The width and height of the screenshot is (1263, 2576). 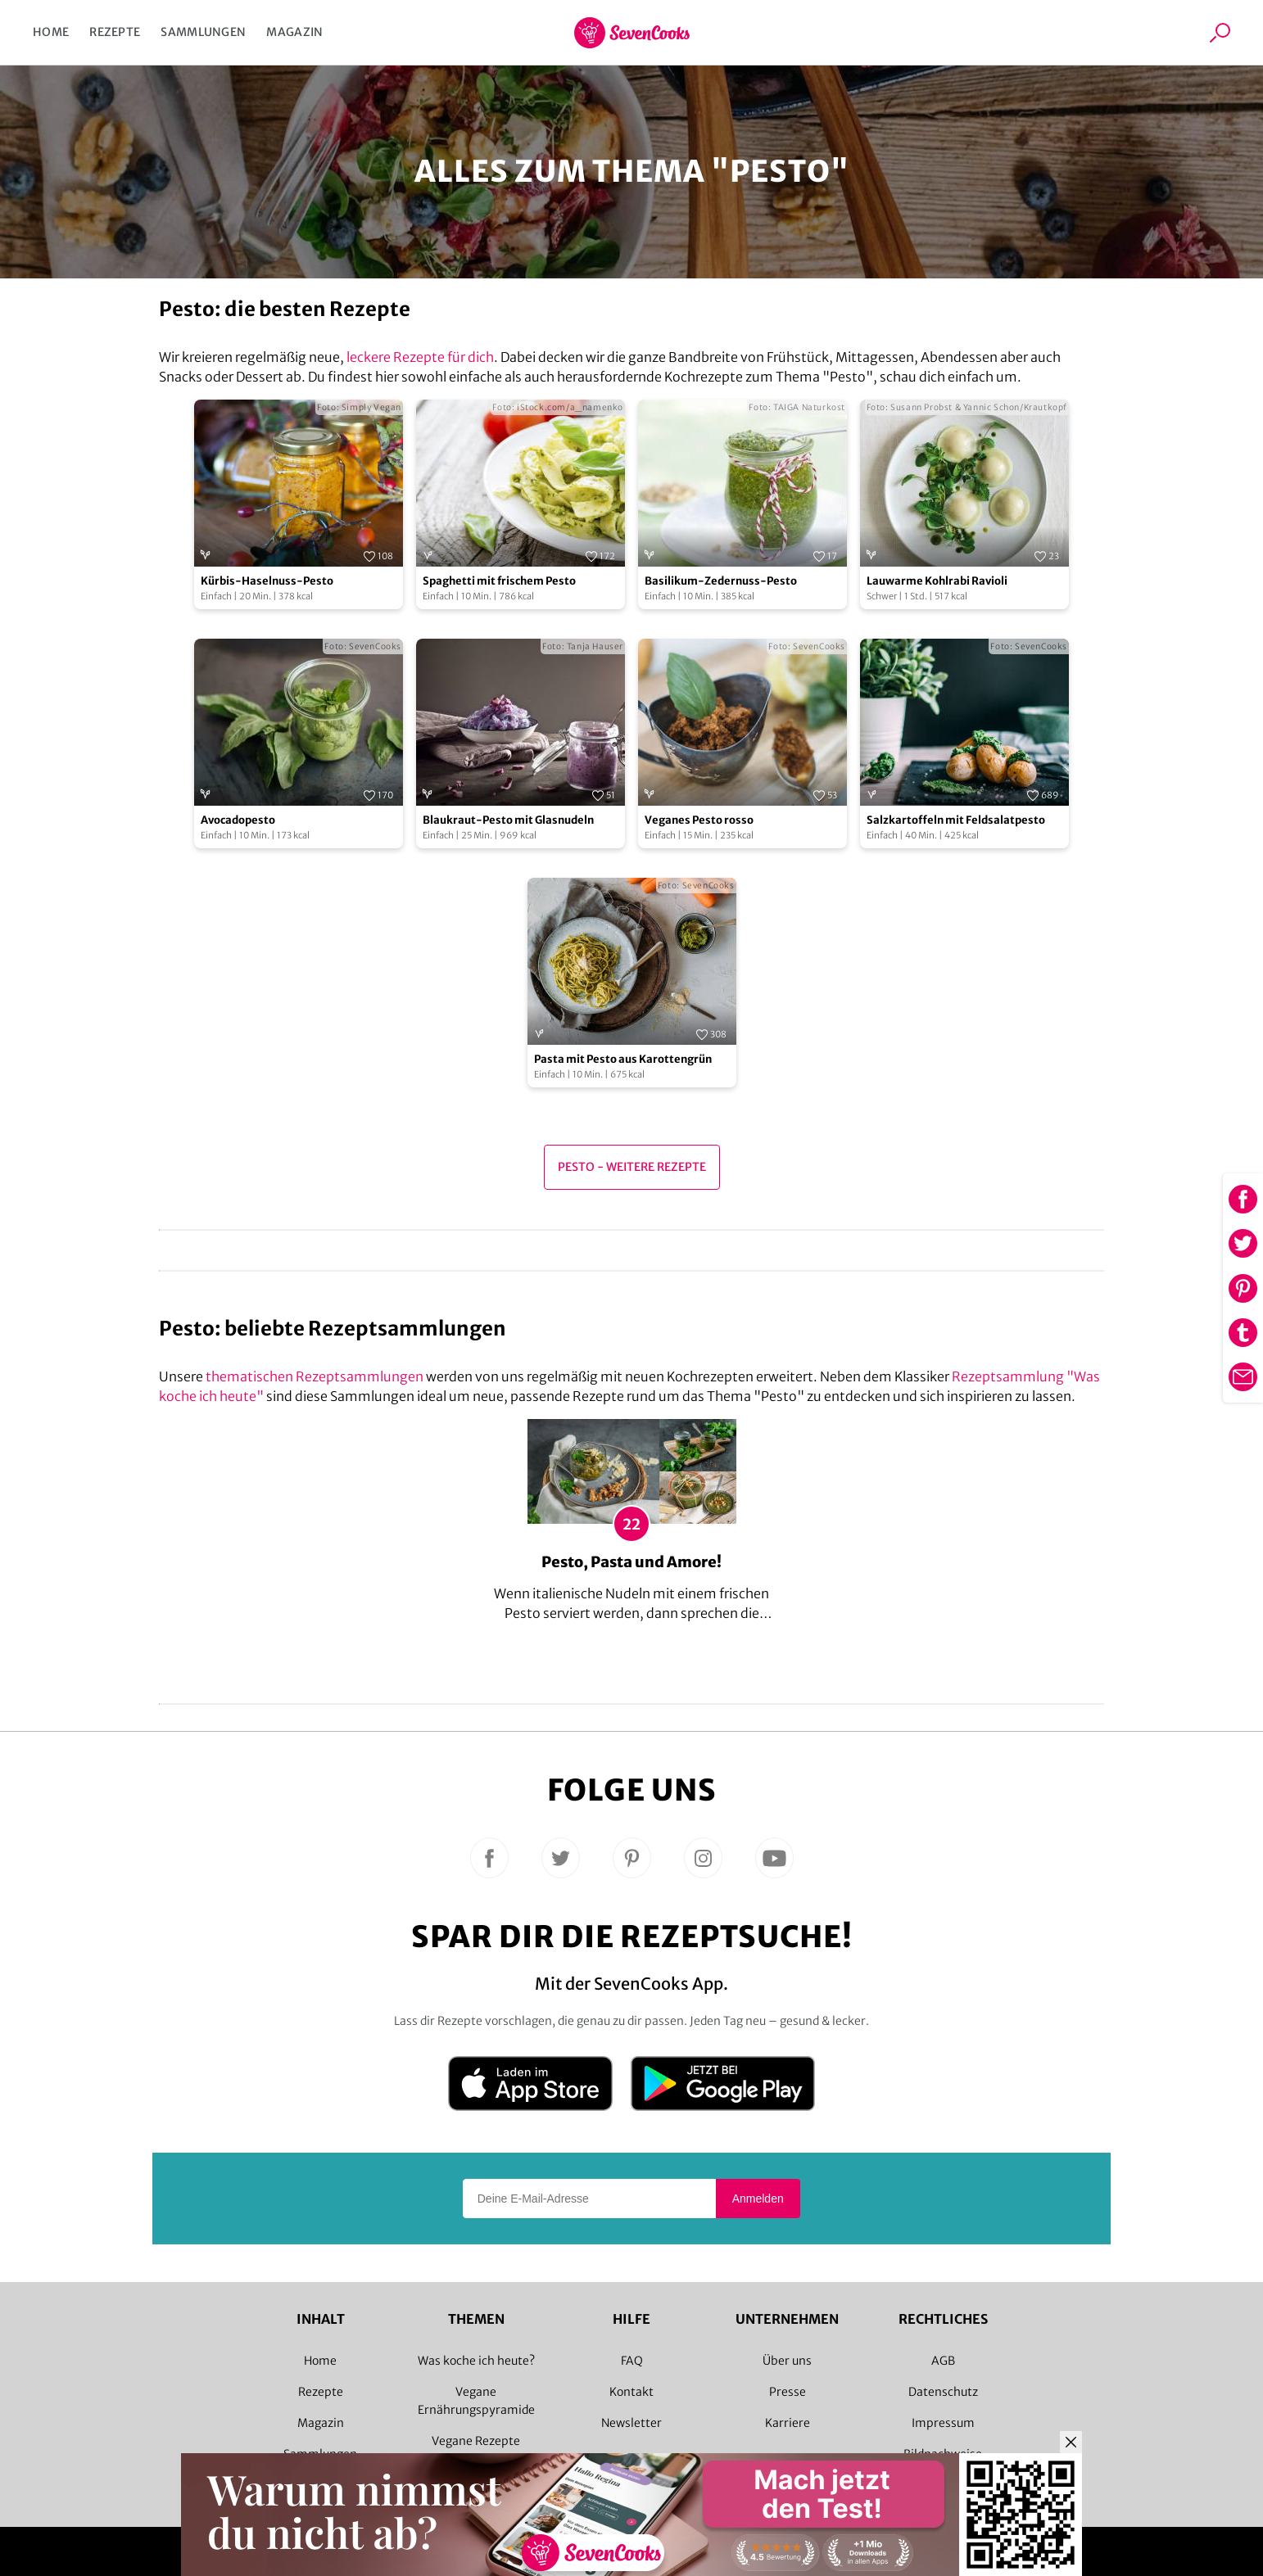 What do you see at coordinates (631, 2391) in the screenshot?
I see `Kontakt` at bounding box center [631, 2391].